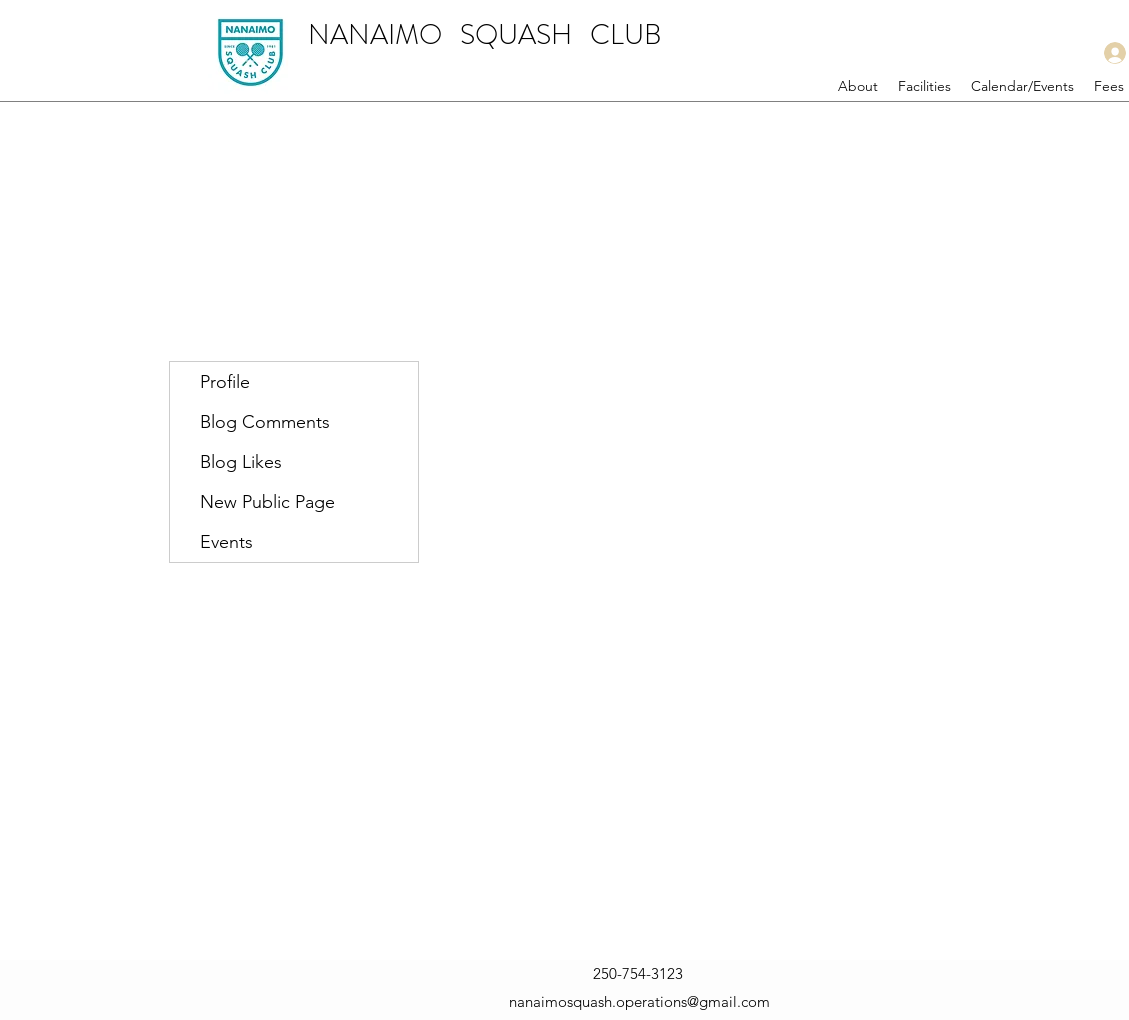 This screenshot has height=1020, width=1129. Describe the element at coordinates (639, 1001) in the screenshot. I see `nanaimosquash.operations@gmail.com` at that location.